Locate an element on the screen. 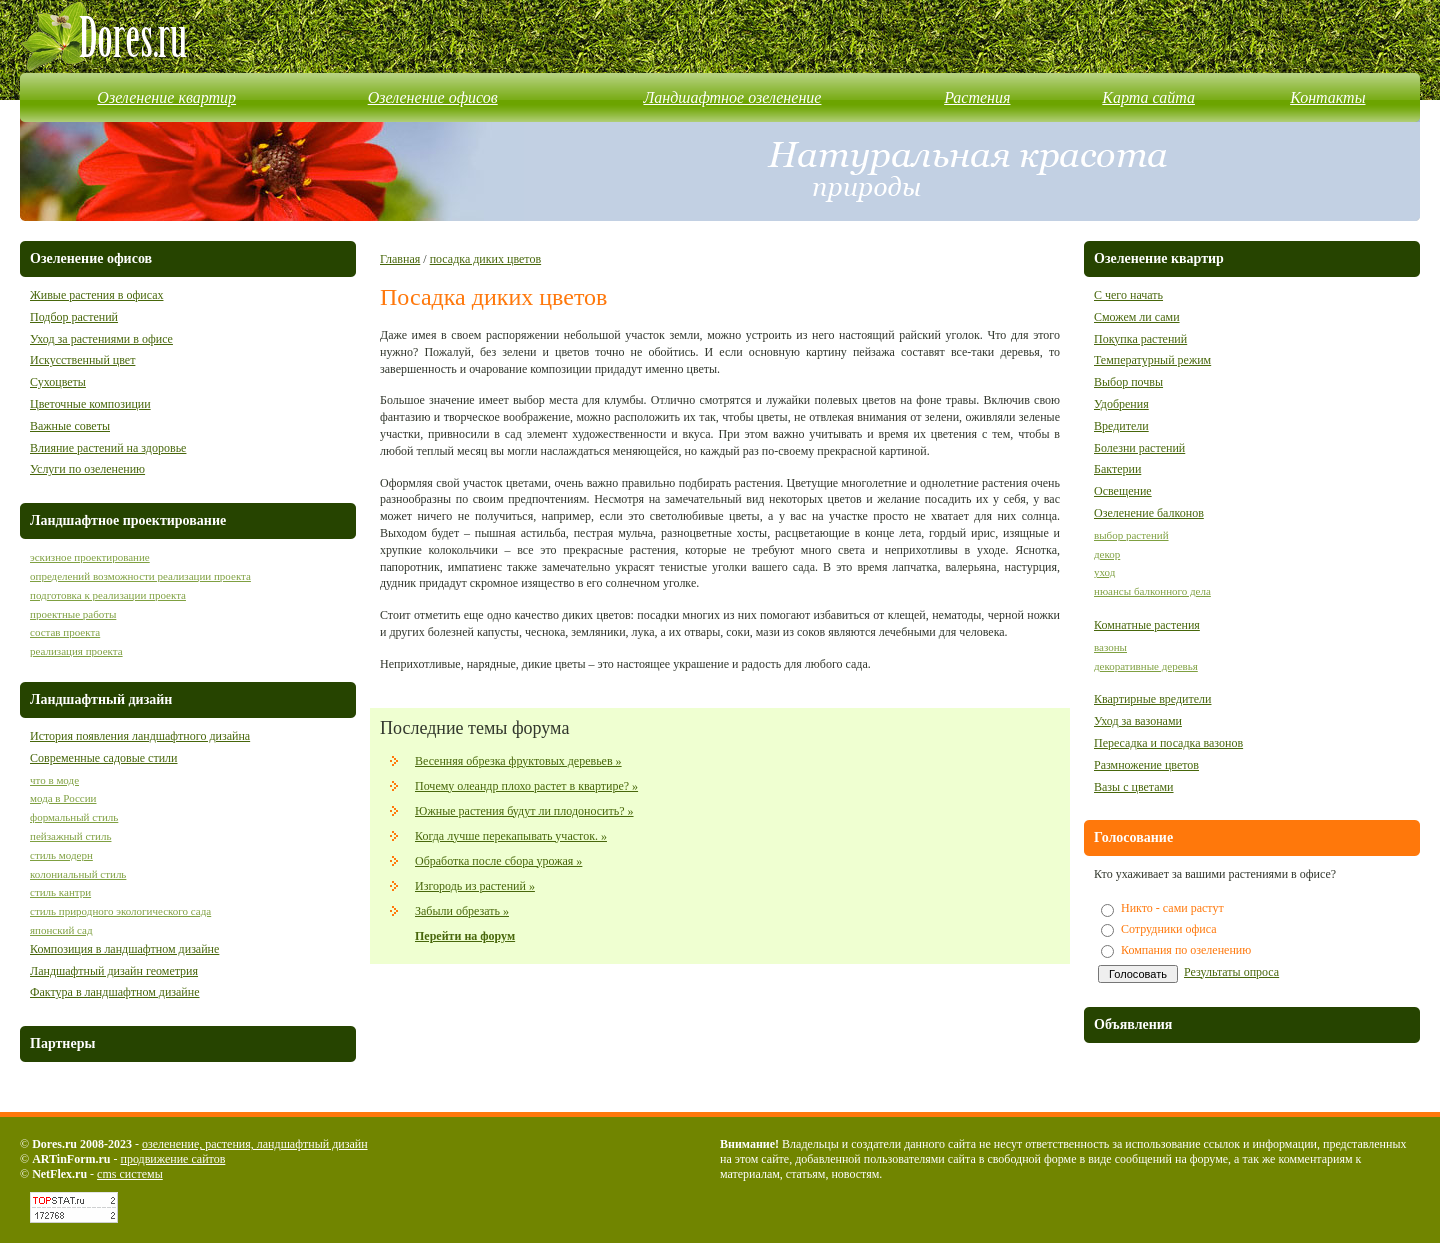  Ландшафтное озеленение is located at coordinates (732, 97).